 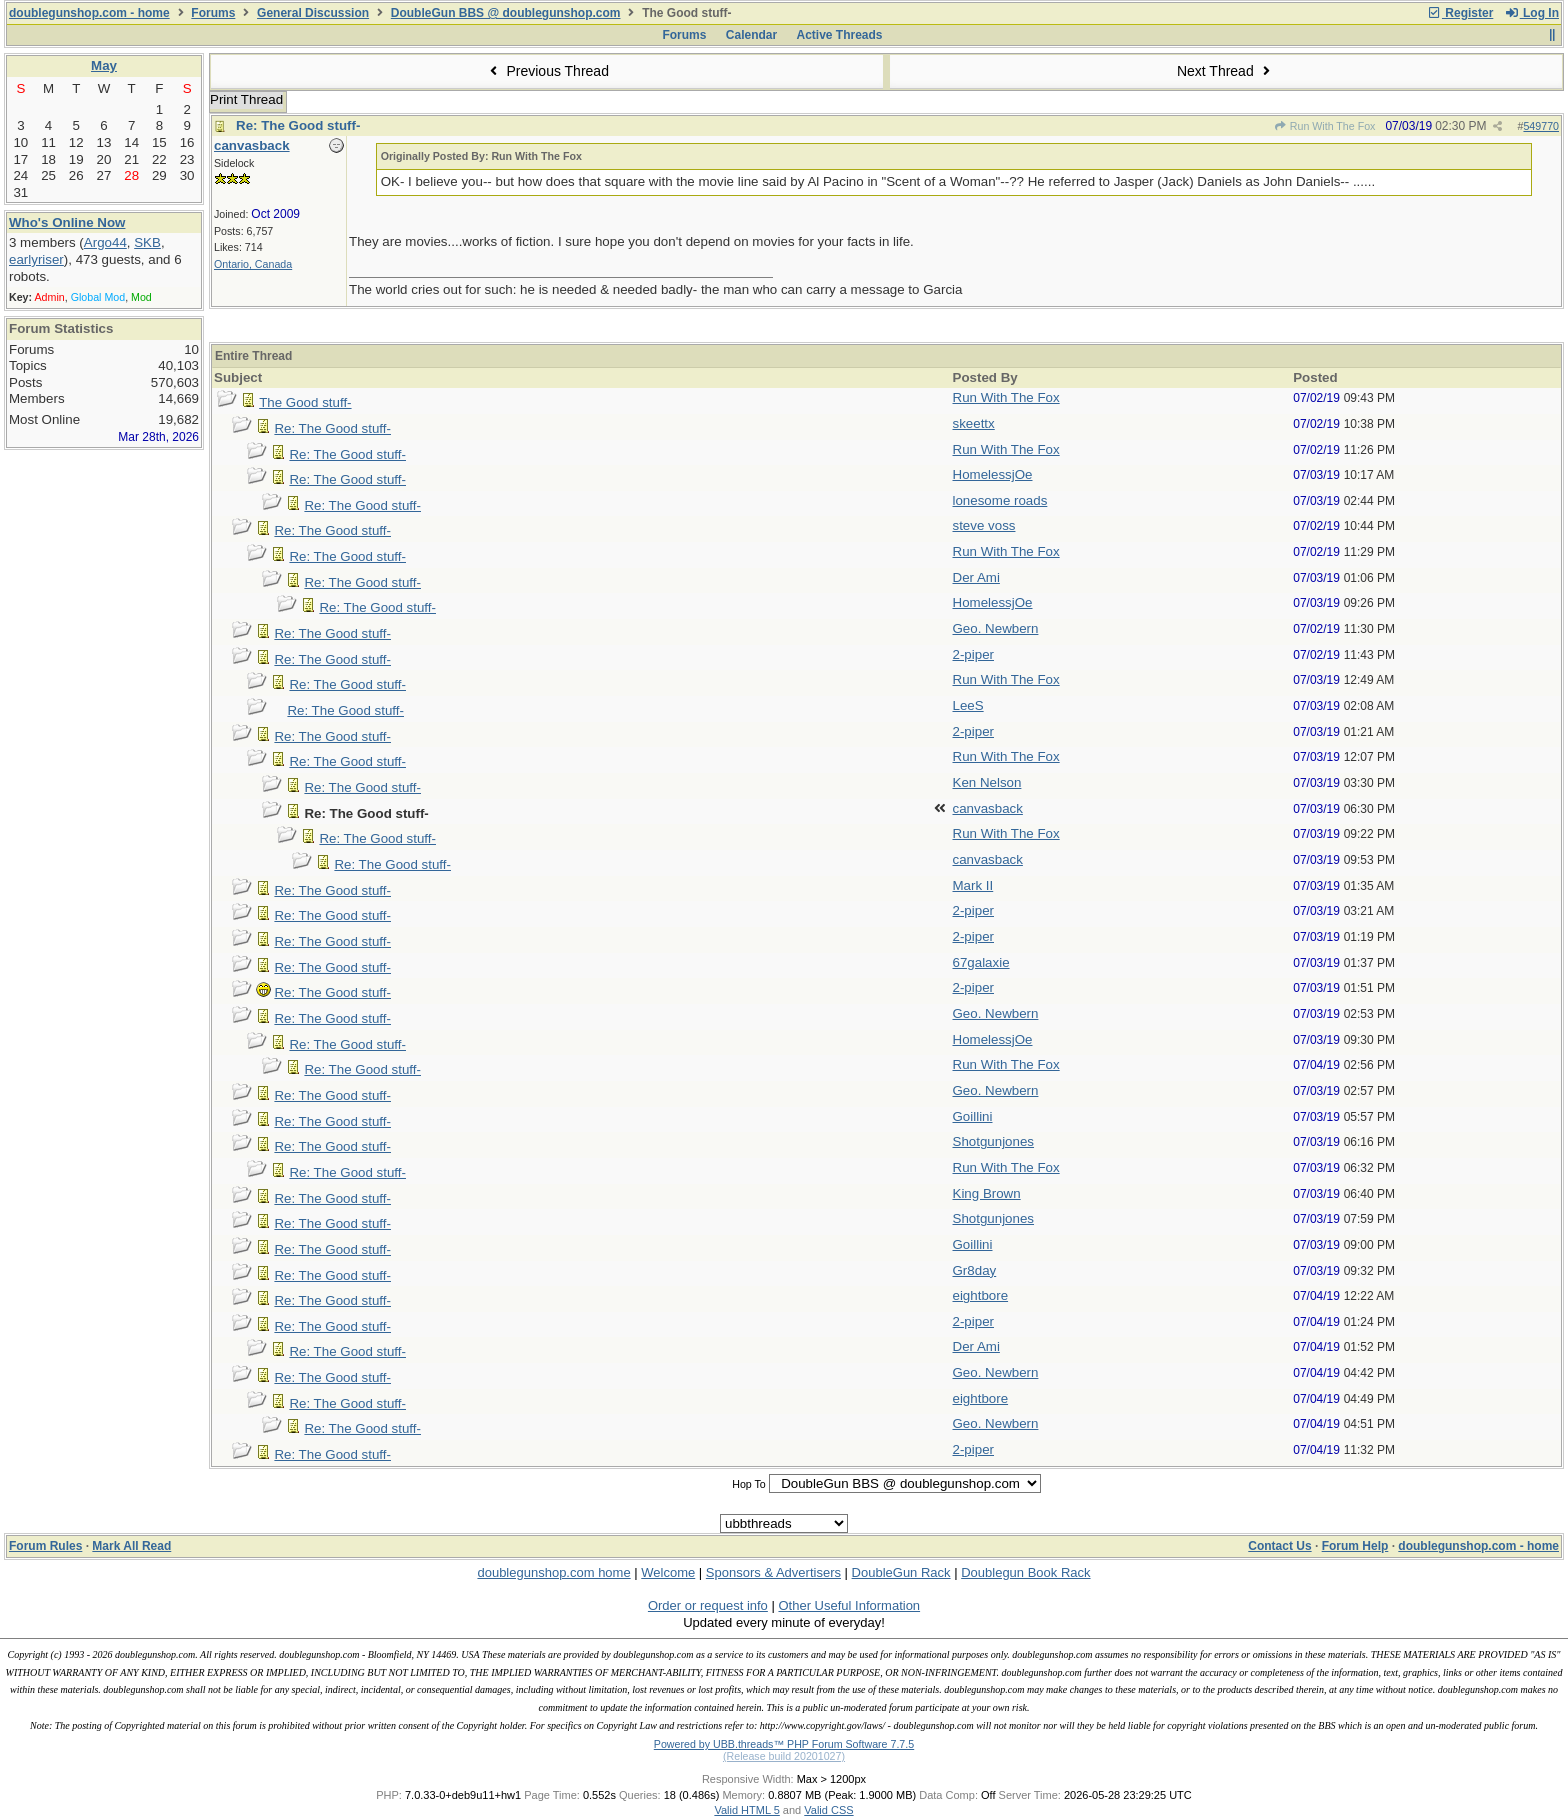 What do you see at coordinates (246, 99) in the screenshot?
I see `Print Thread` at bounding box center [246, 99].